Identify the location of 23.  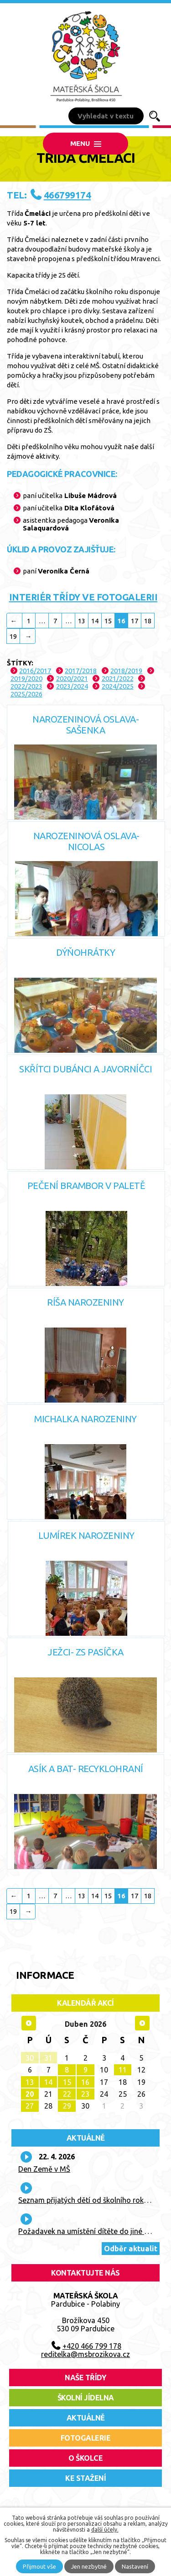
(85, 2094).